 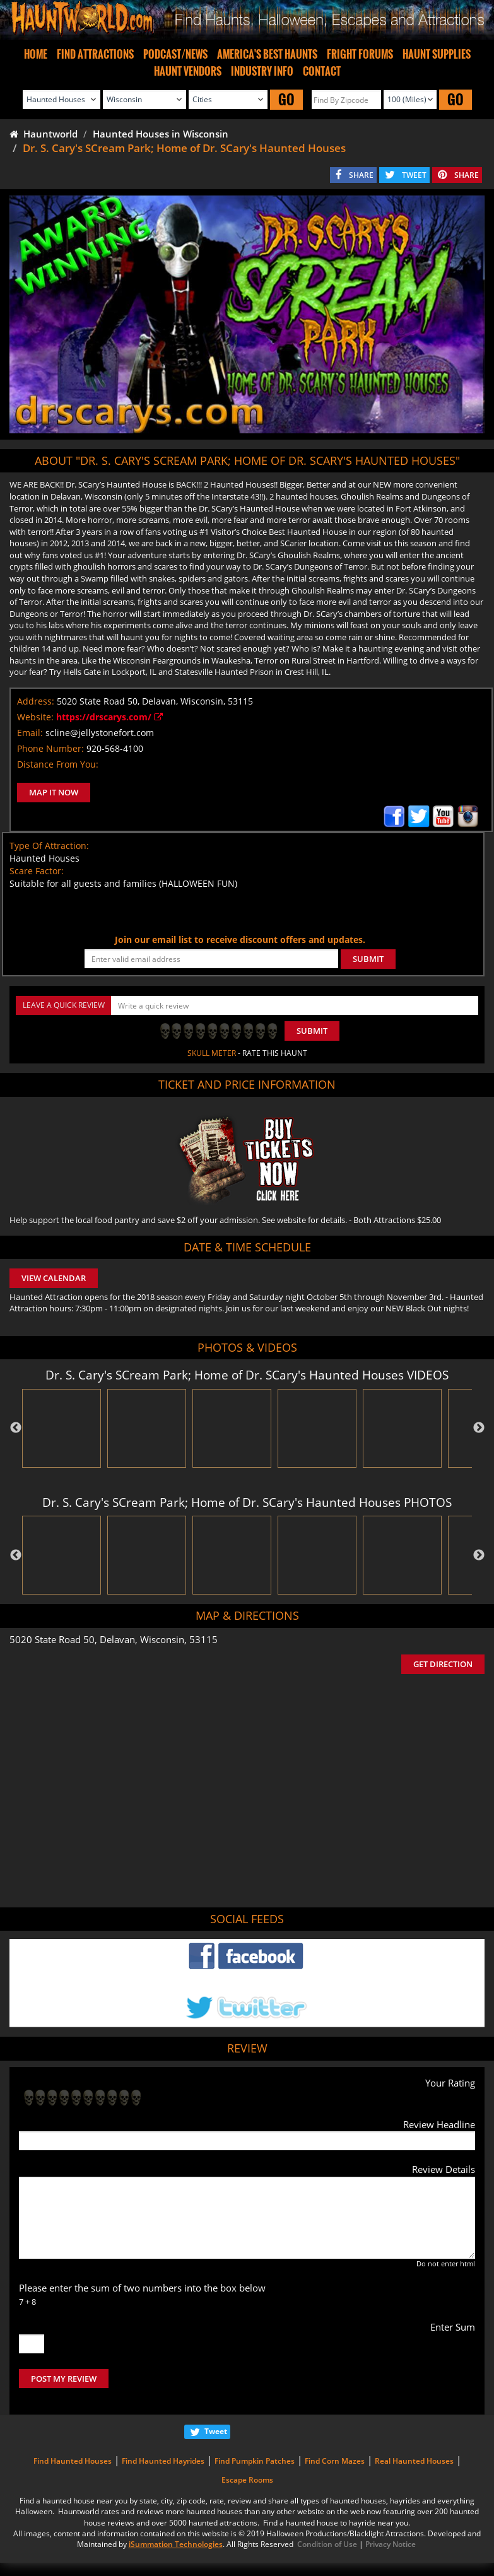 I want to click on Phone Number:, so click(x=50, y=748).